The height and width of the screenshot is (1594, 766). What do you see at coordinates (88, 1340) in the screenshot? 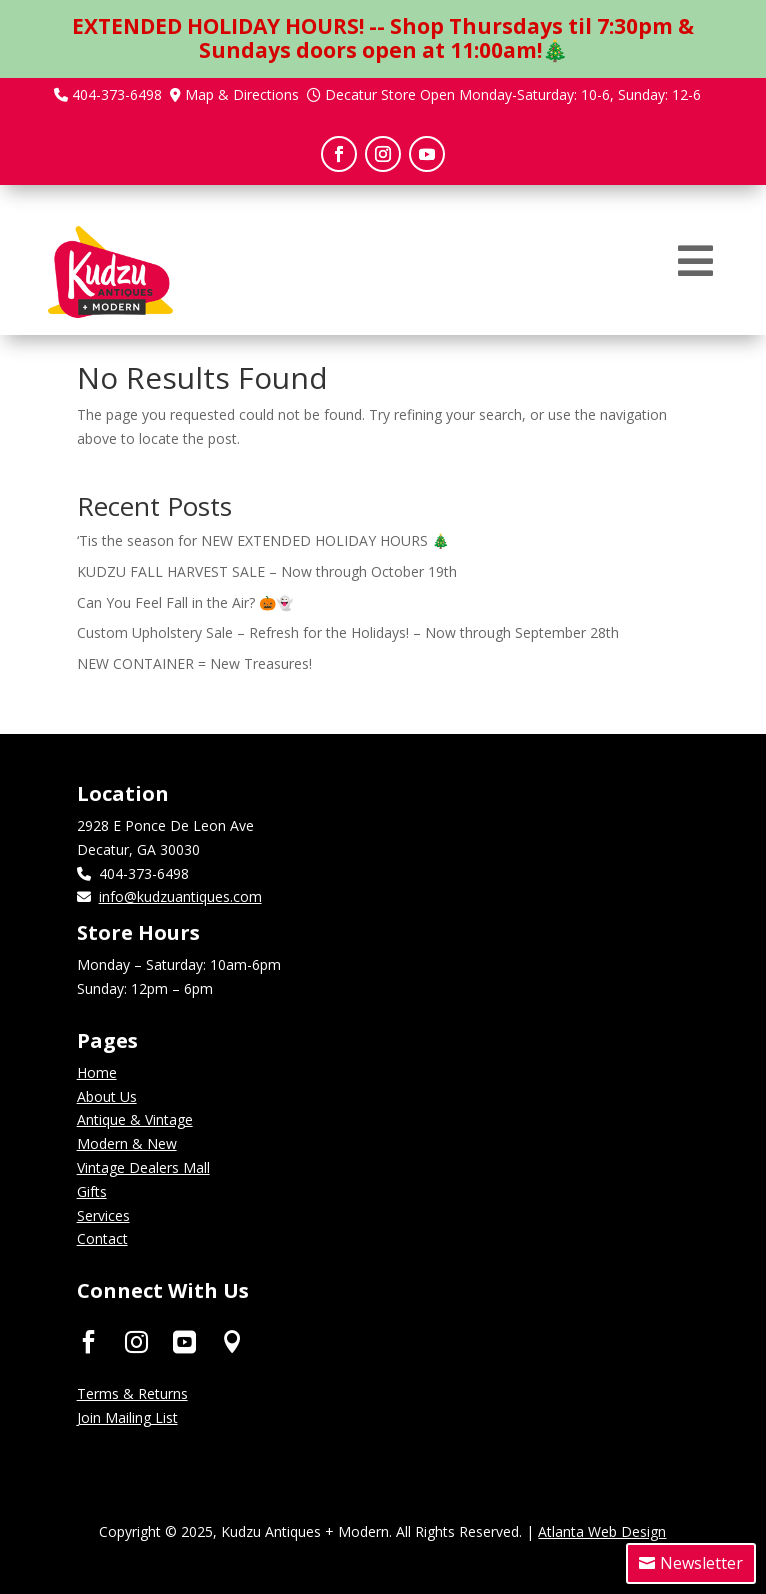
I see ` [ Icon Font]` at bounding box center [88, 1340].